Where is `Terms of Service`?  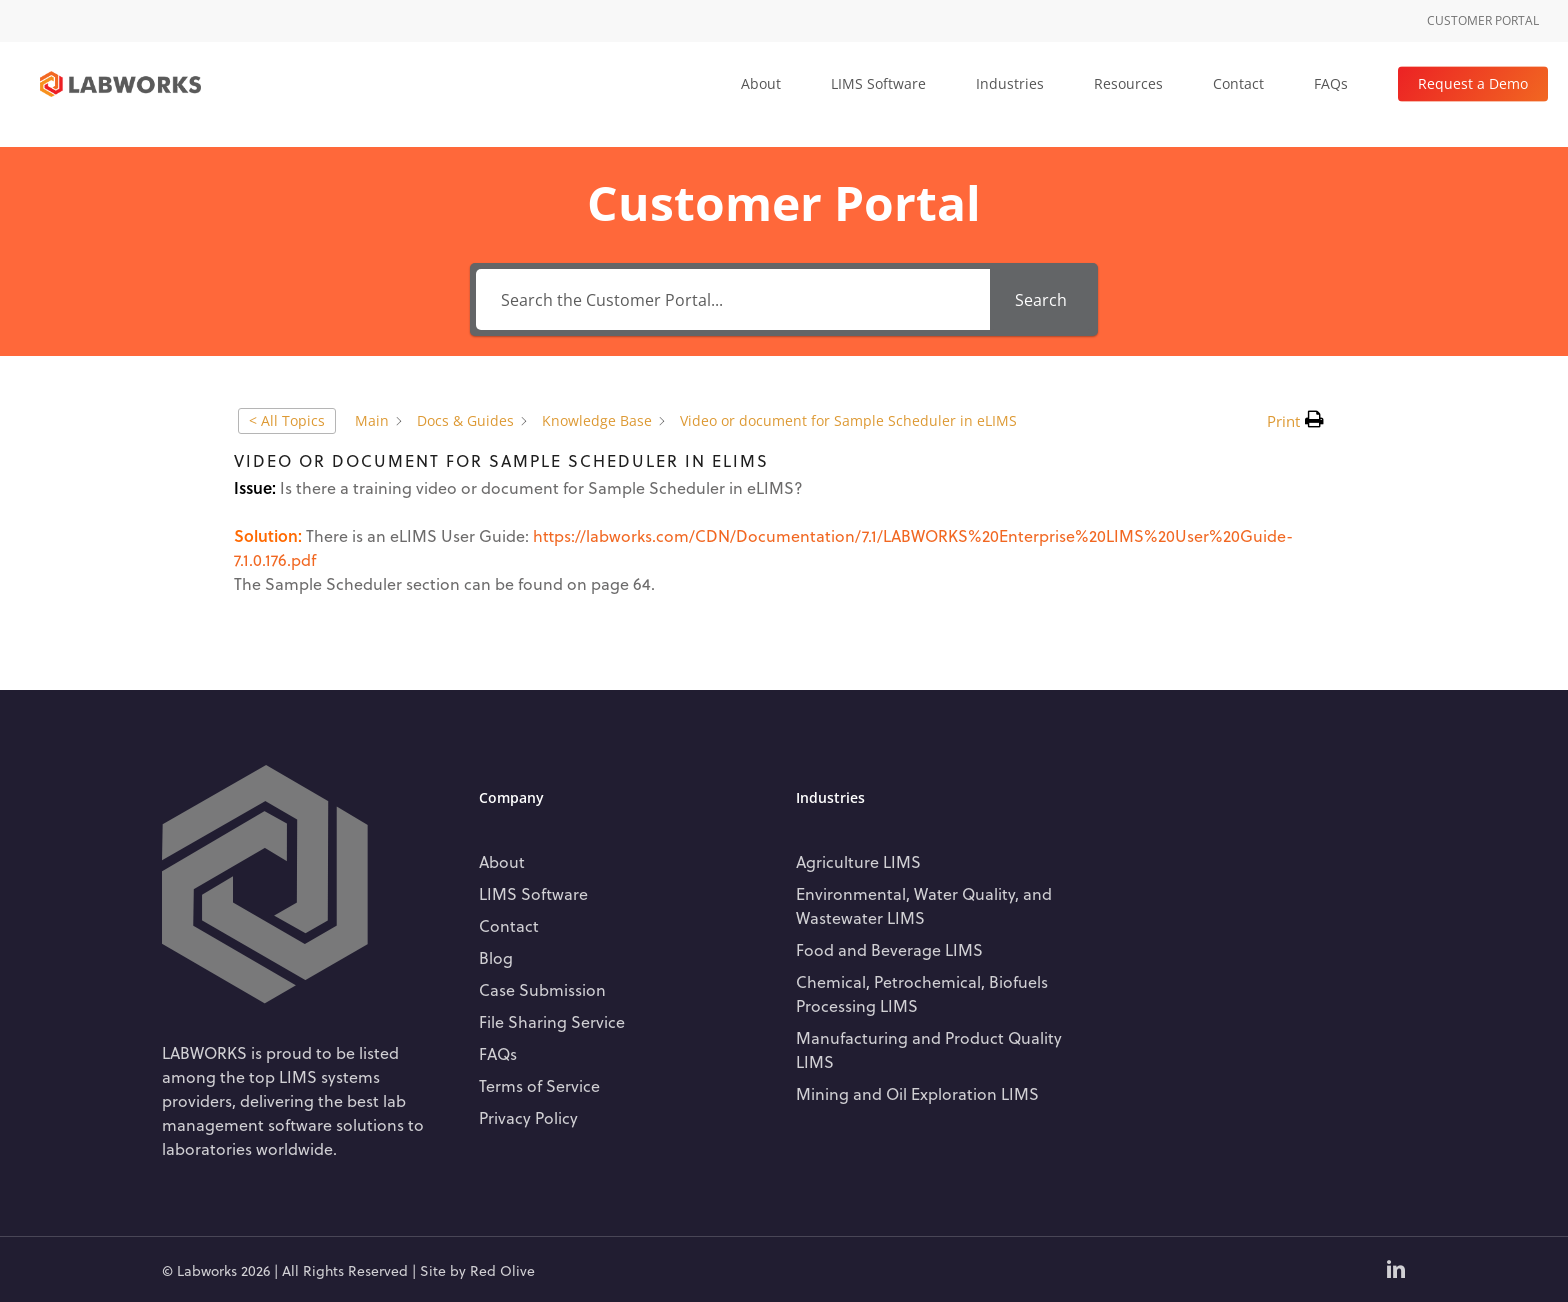 Terms of Service is located at coordinates (539, 1085).